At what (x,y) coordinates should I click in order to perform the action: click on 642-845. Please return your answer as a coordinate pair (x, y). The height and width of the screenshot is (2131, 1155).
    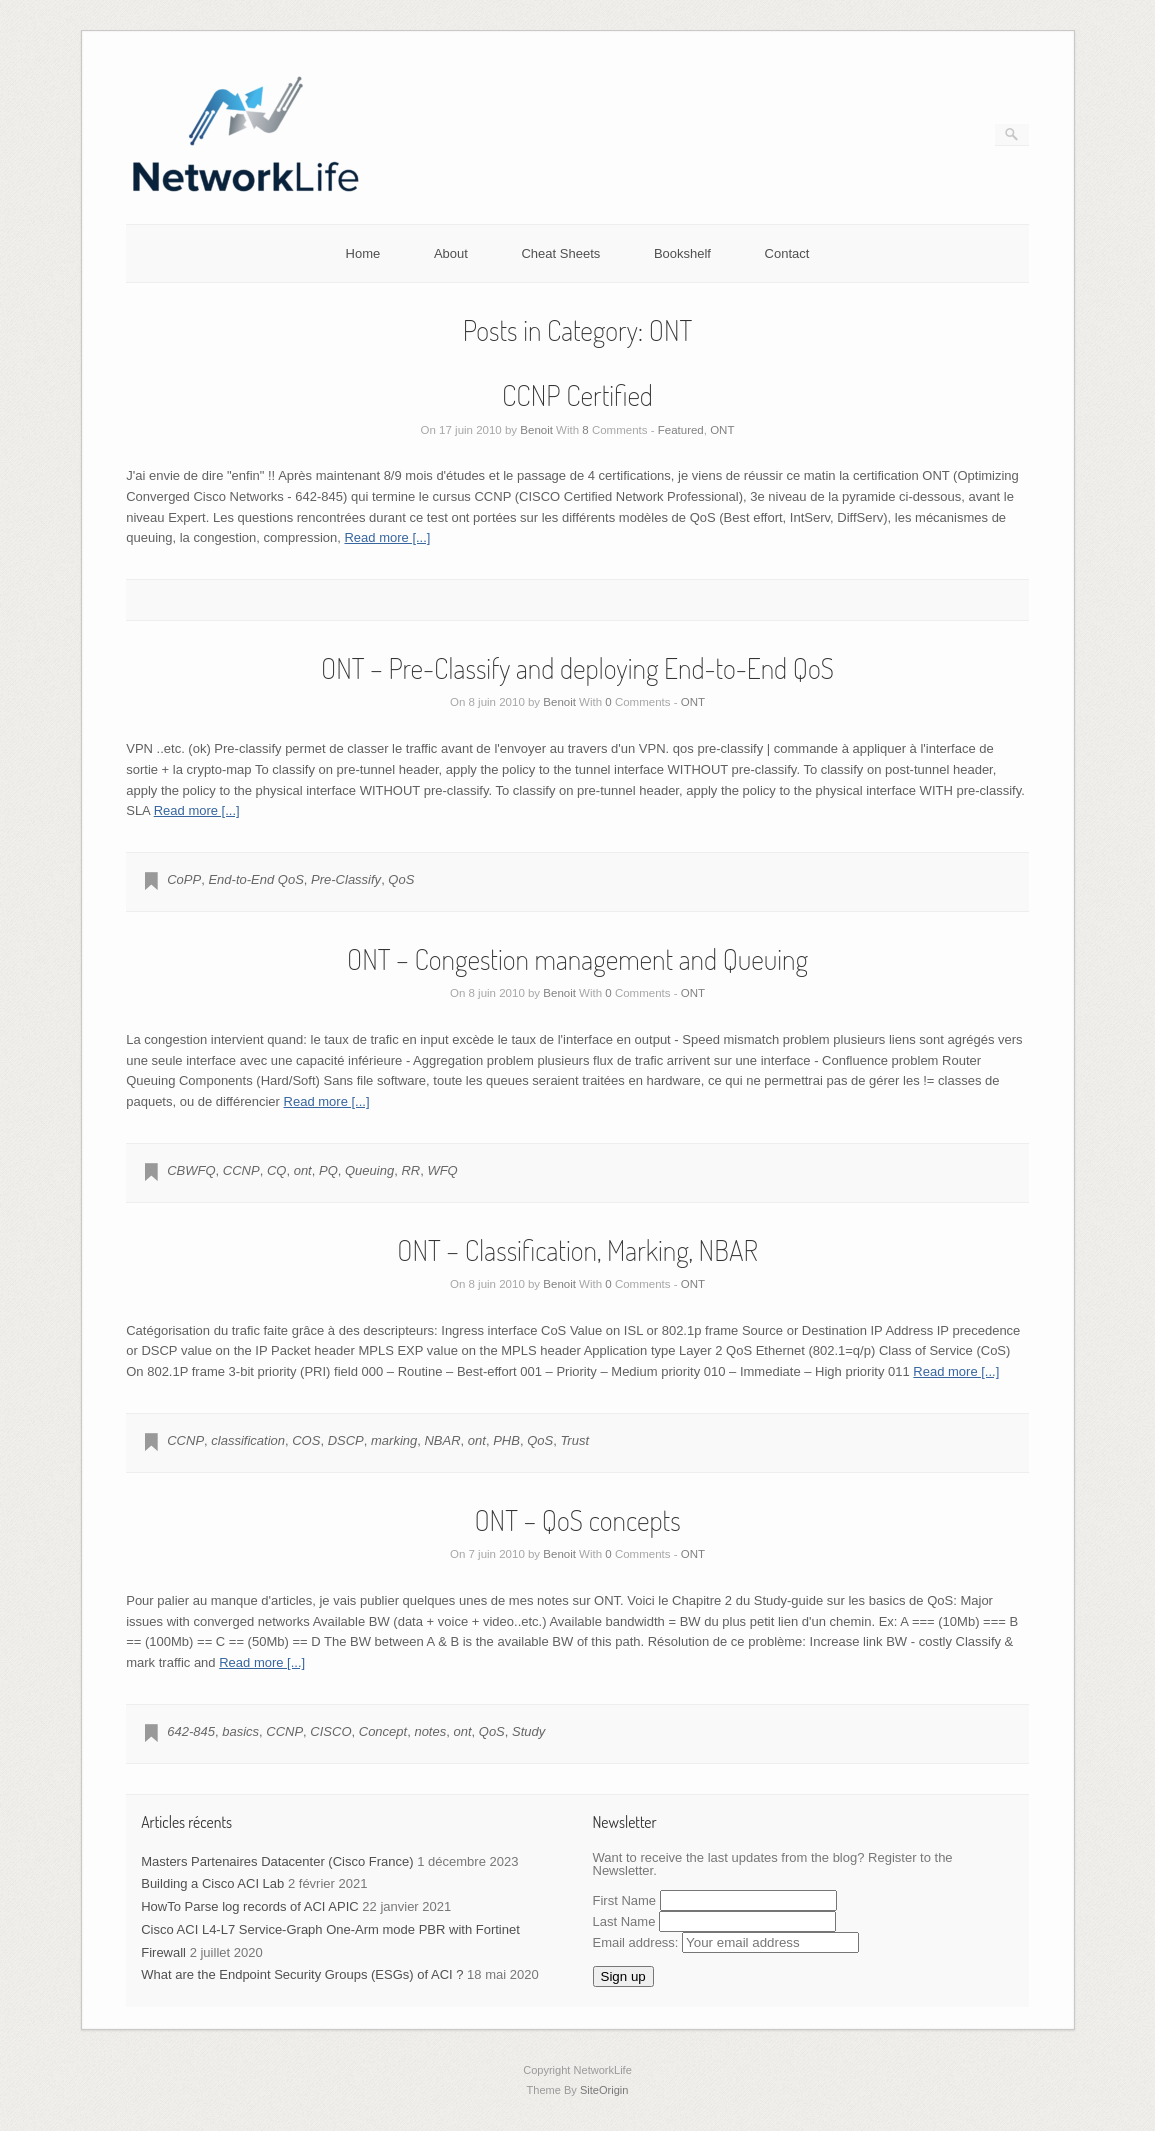
    Looking at the image, I should click on (191, 1731).